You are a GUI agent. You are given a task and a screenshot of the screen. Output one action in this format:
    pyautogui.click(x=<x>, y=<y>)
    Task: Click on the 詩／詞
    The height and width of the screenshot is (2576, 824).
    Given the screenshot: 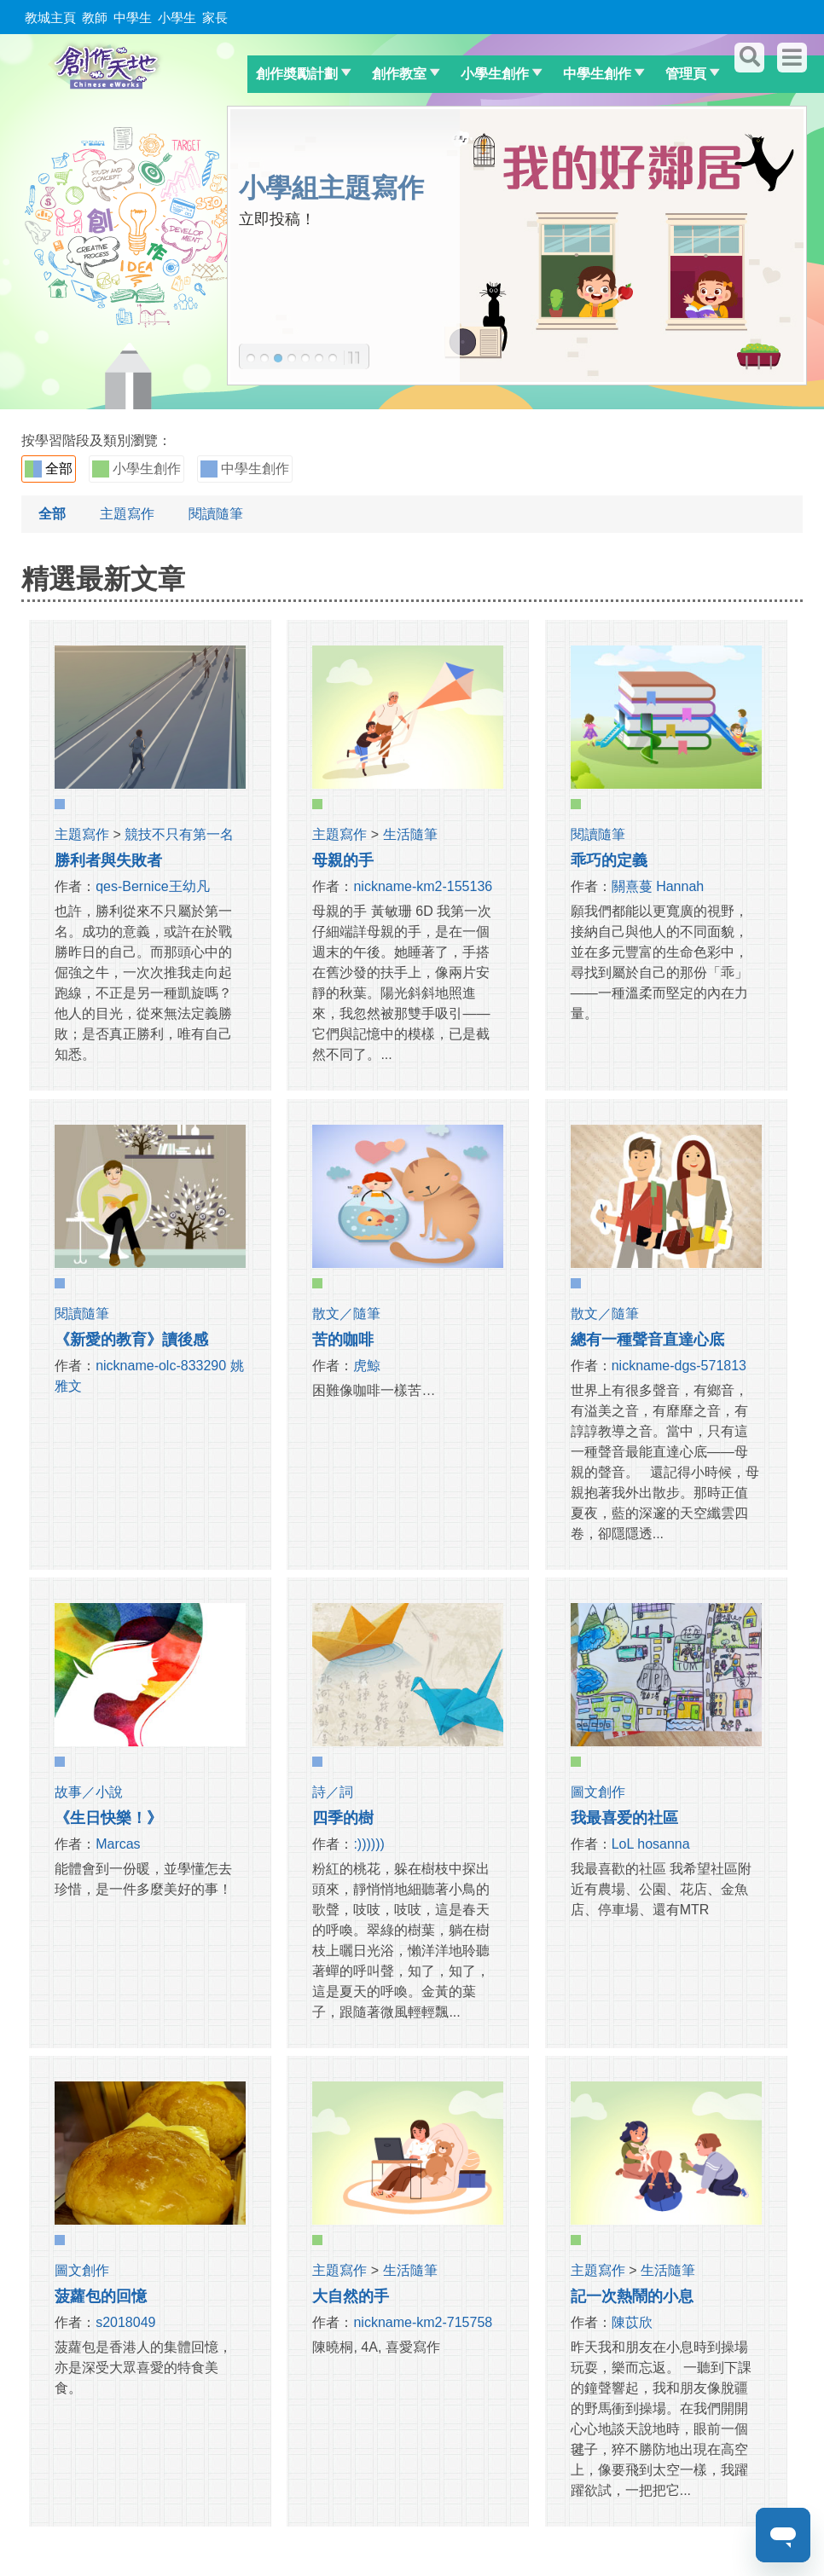 What is the action you would take?
    pyautogui.click(x=332, y=1792)
    